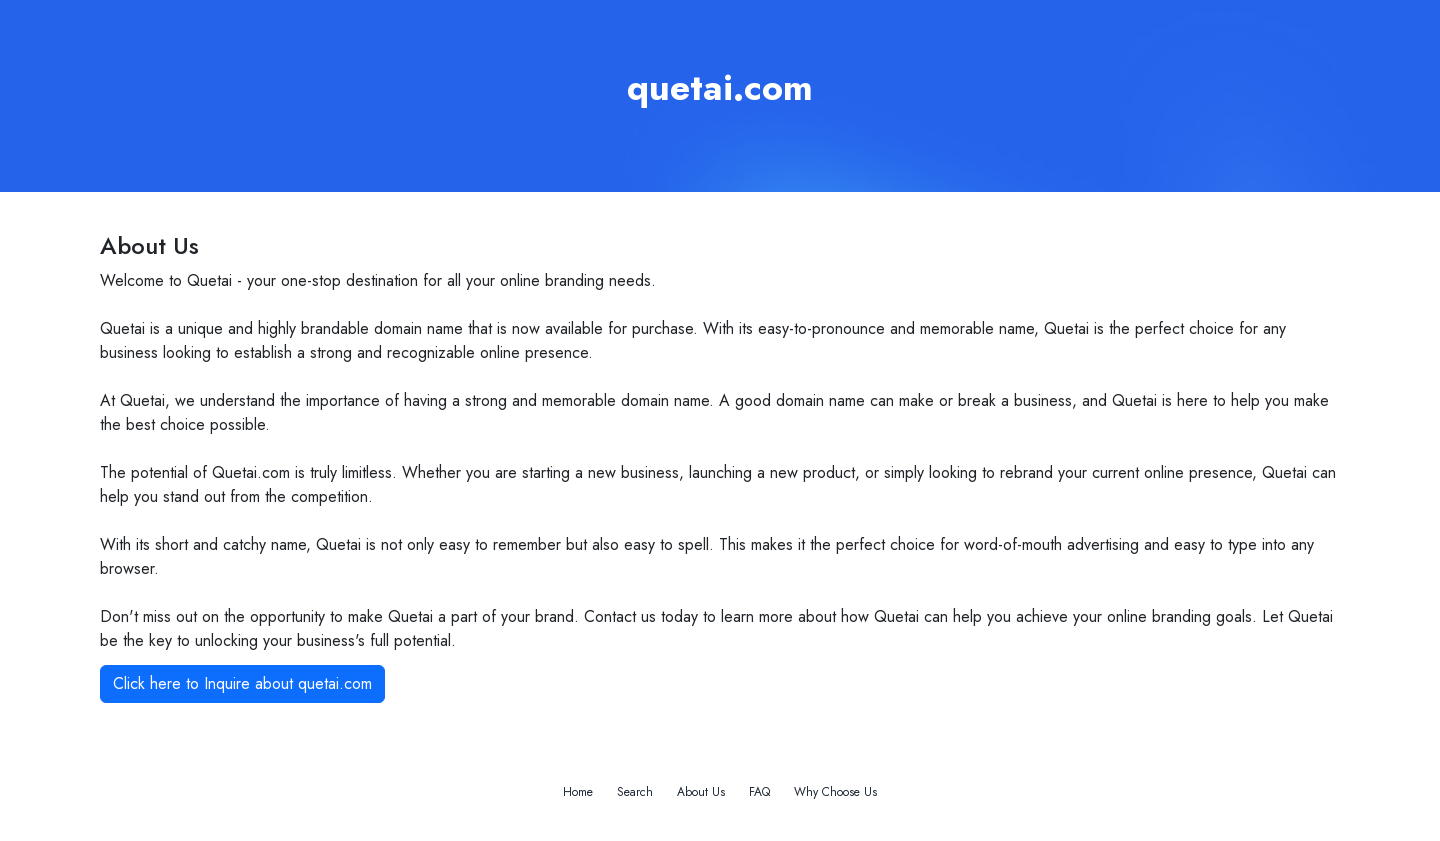 The width and height of the screenshot is (1440, 841). Describe the element at coordinates (578, 792) in the screenshot. I see `Home` at that location.